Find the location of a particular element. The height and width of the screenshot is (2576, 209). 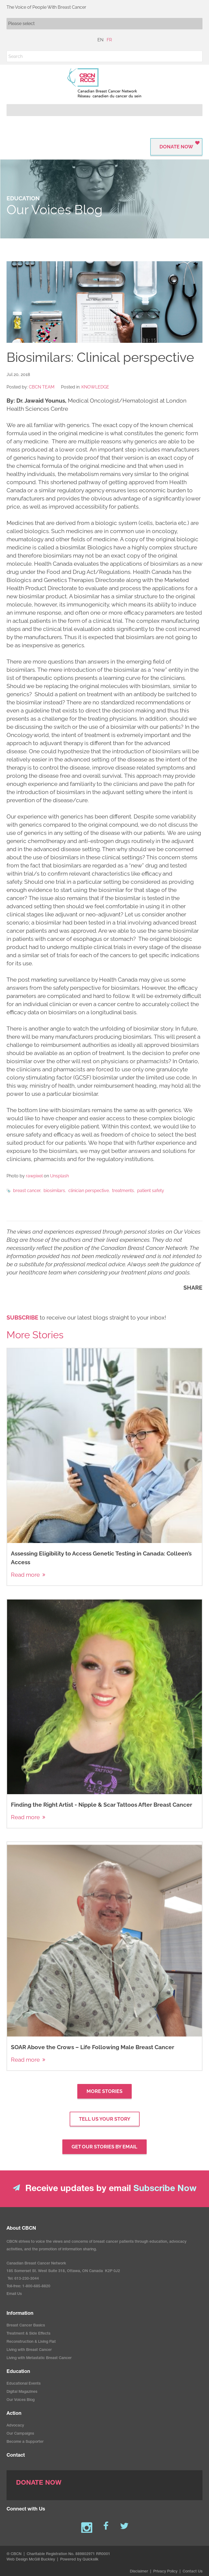

[Mobile navigation] is located at coordinates (104, 23).